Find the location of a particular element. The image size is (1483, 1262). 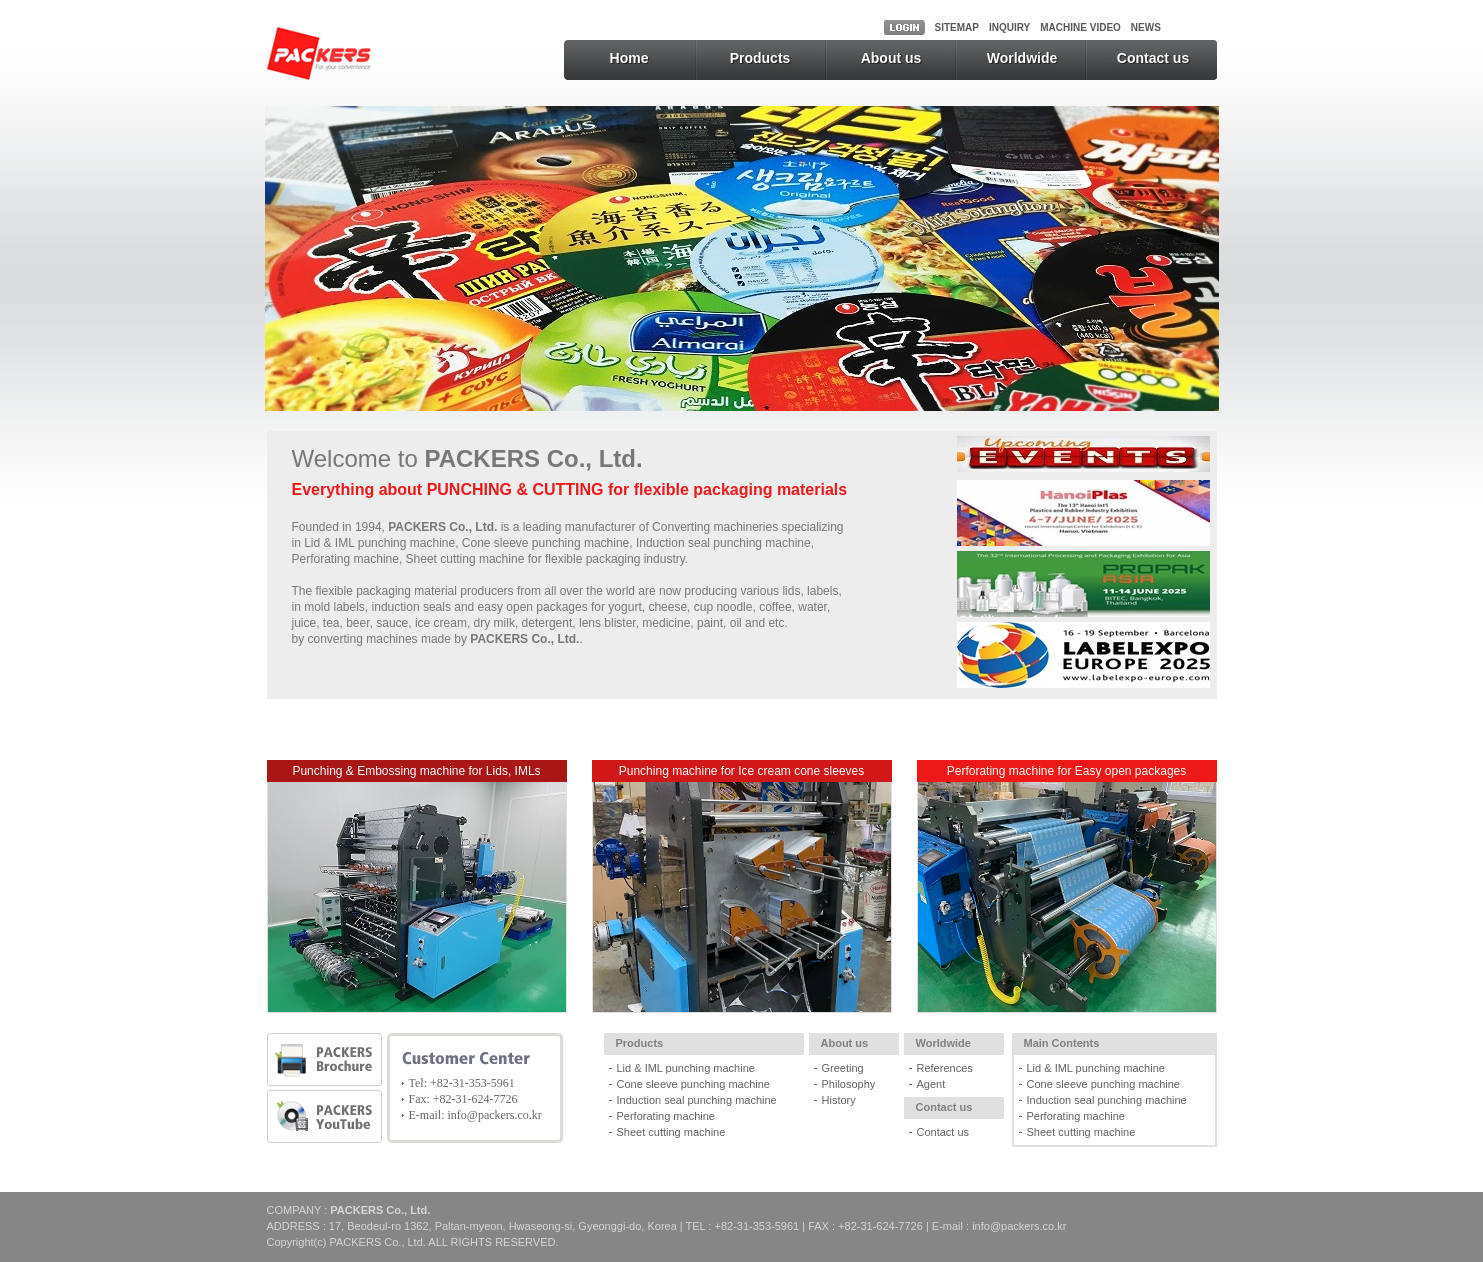

Products is located at coordinates (760, 58).